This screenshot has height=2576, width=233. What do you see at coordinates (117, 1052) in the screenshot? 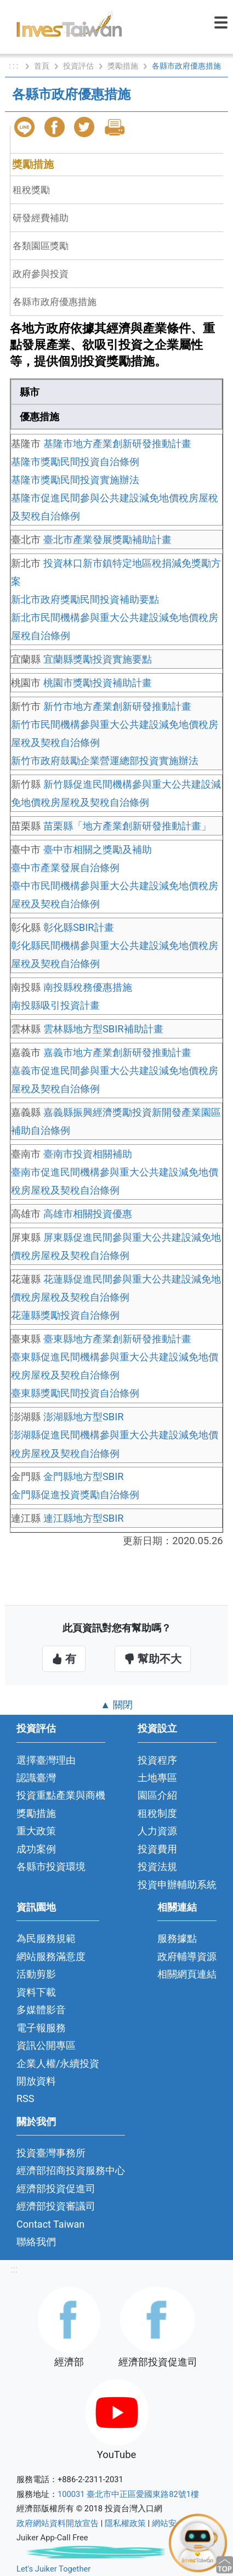
I see `嘉義市地方產業創新研發推動計畫` at bounding box center [117, 1052].